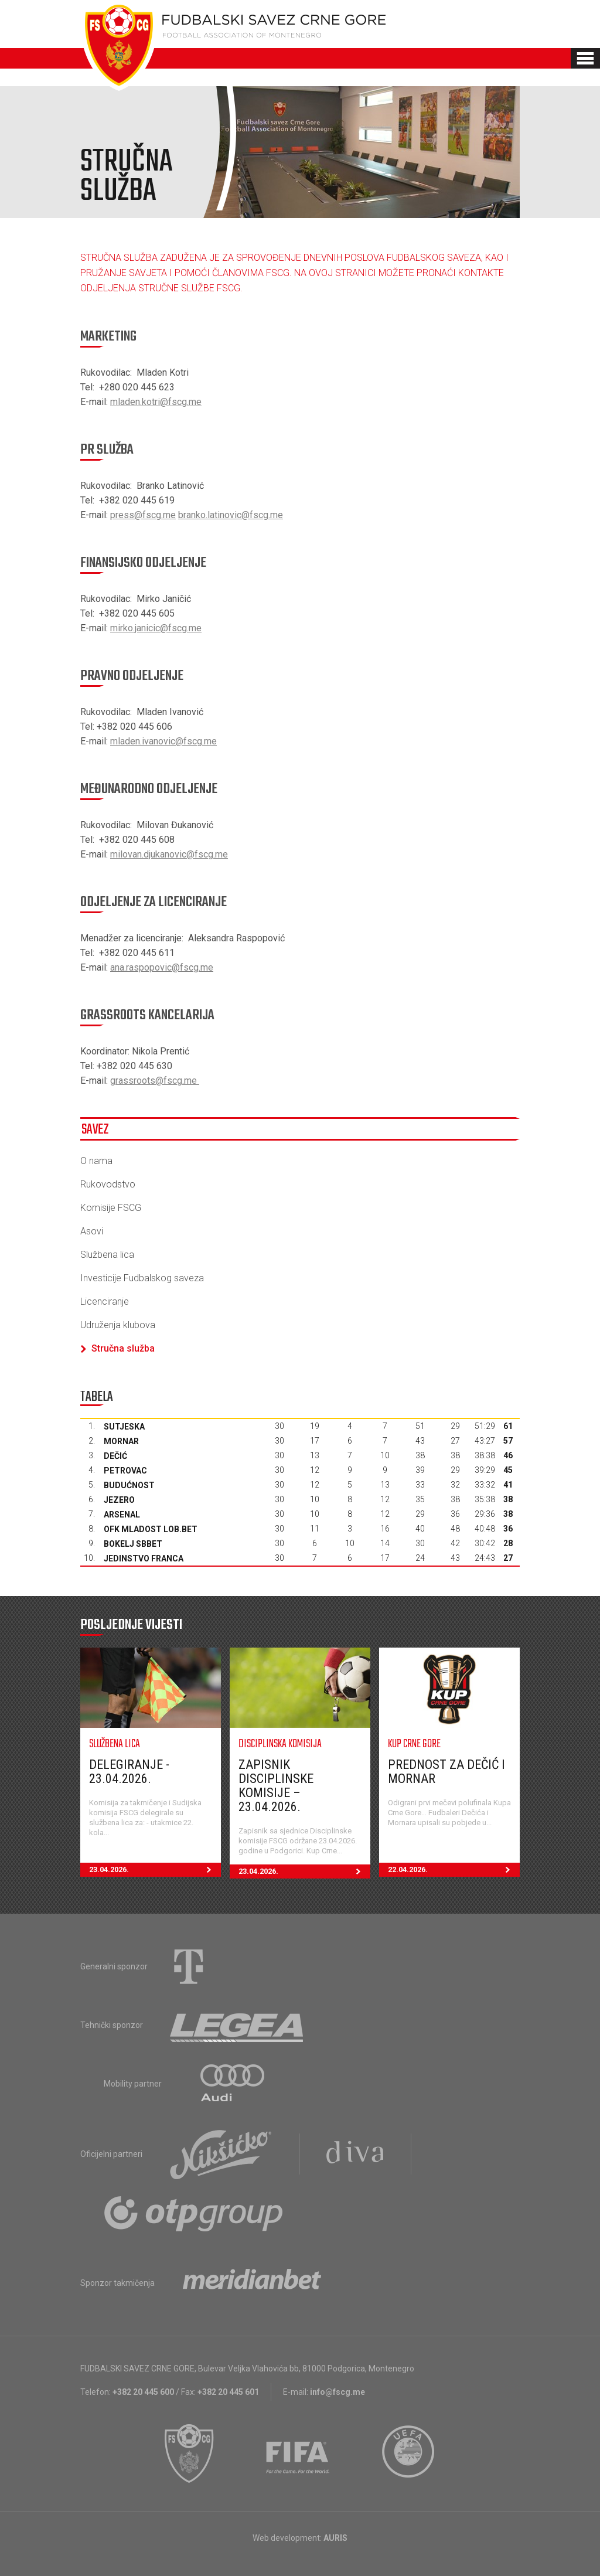  I want to click on Asovi, so click(91, 1231).